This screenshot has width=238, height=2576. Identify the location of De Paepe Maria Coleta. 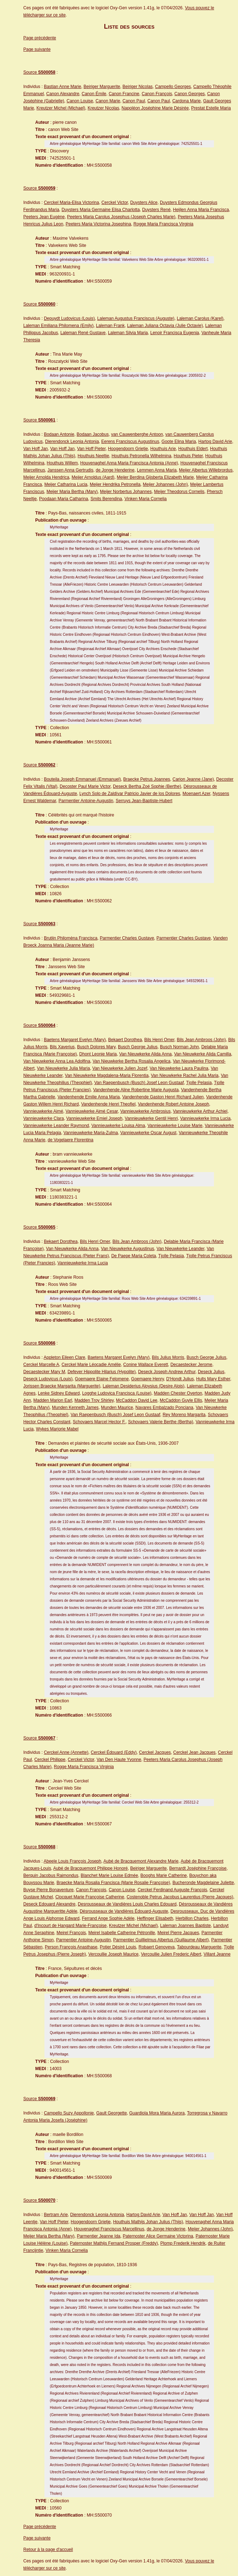
(133, 1255).